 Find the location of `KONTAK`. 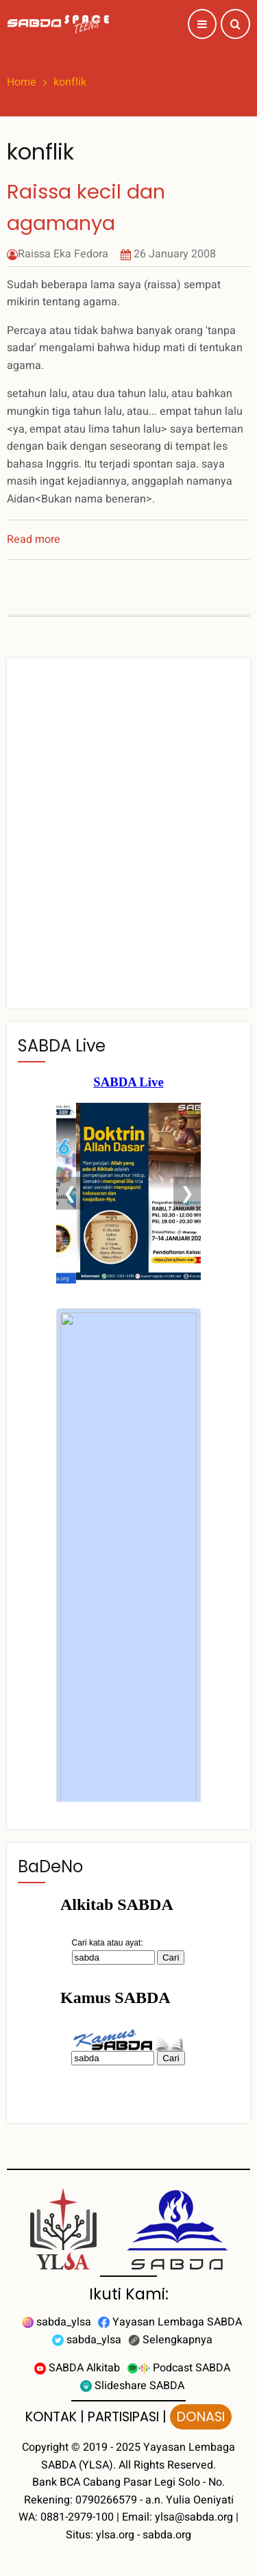

KONTAK is located at coordinates (51, 2417).